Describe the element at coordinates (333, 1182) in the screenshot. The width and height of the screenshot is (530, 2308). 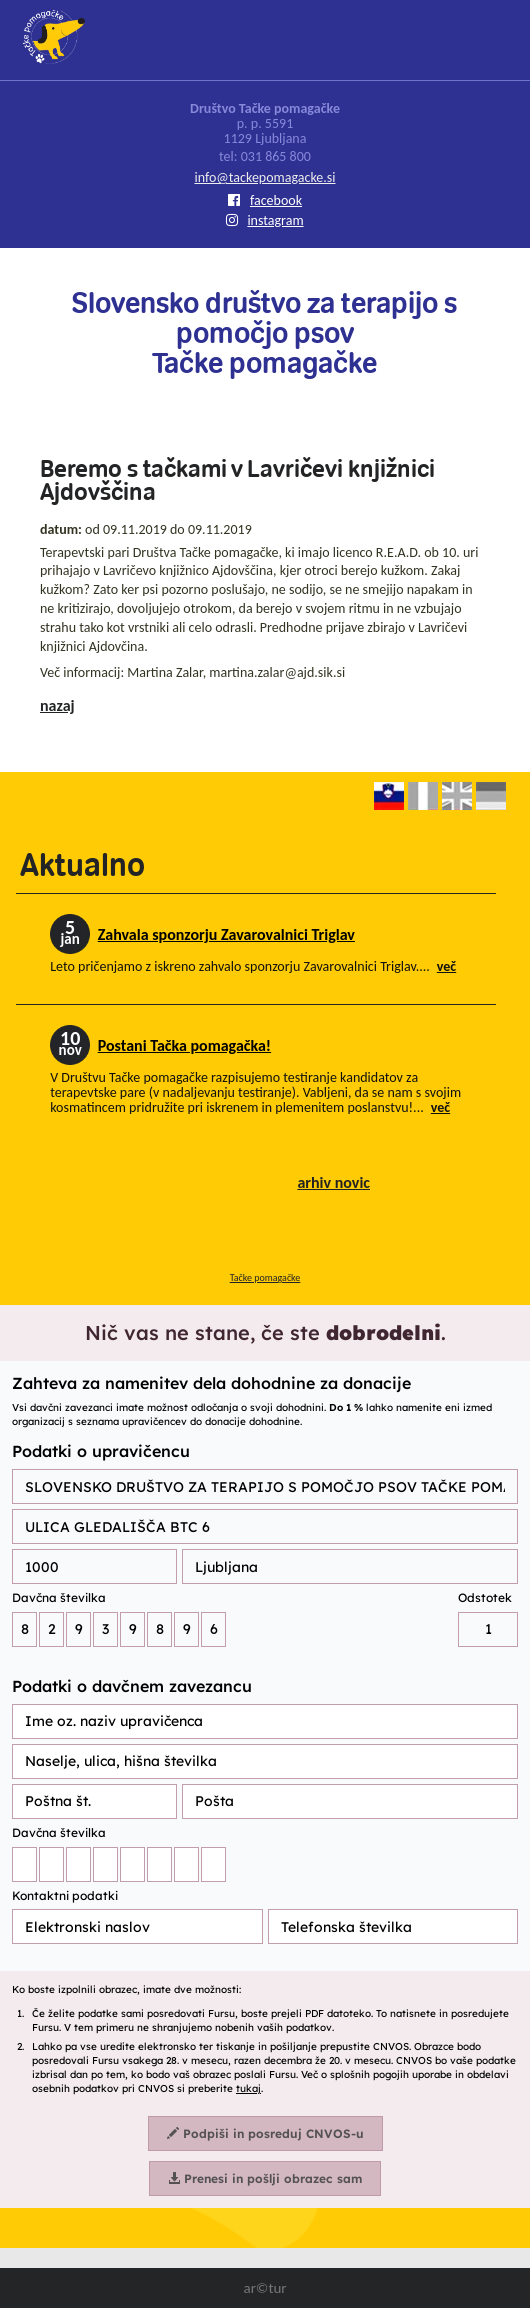
I see `arhiv novic` at that location.